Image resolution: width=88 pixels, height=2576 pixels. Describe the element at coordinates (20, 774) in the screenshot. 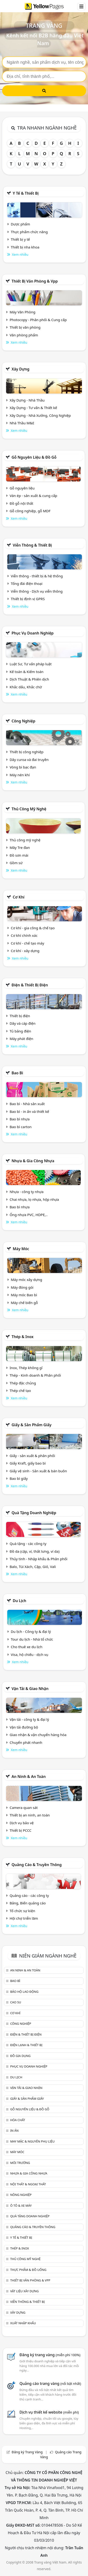

I see `Máy nén khí` at that location.